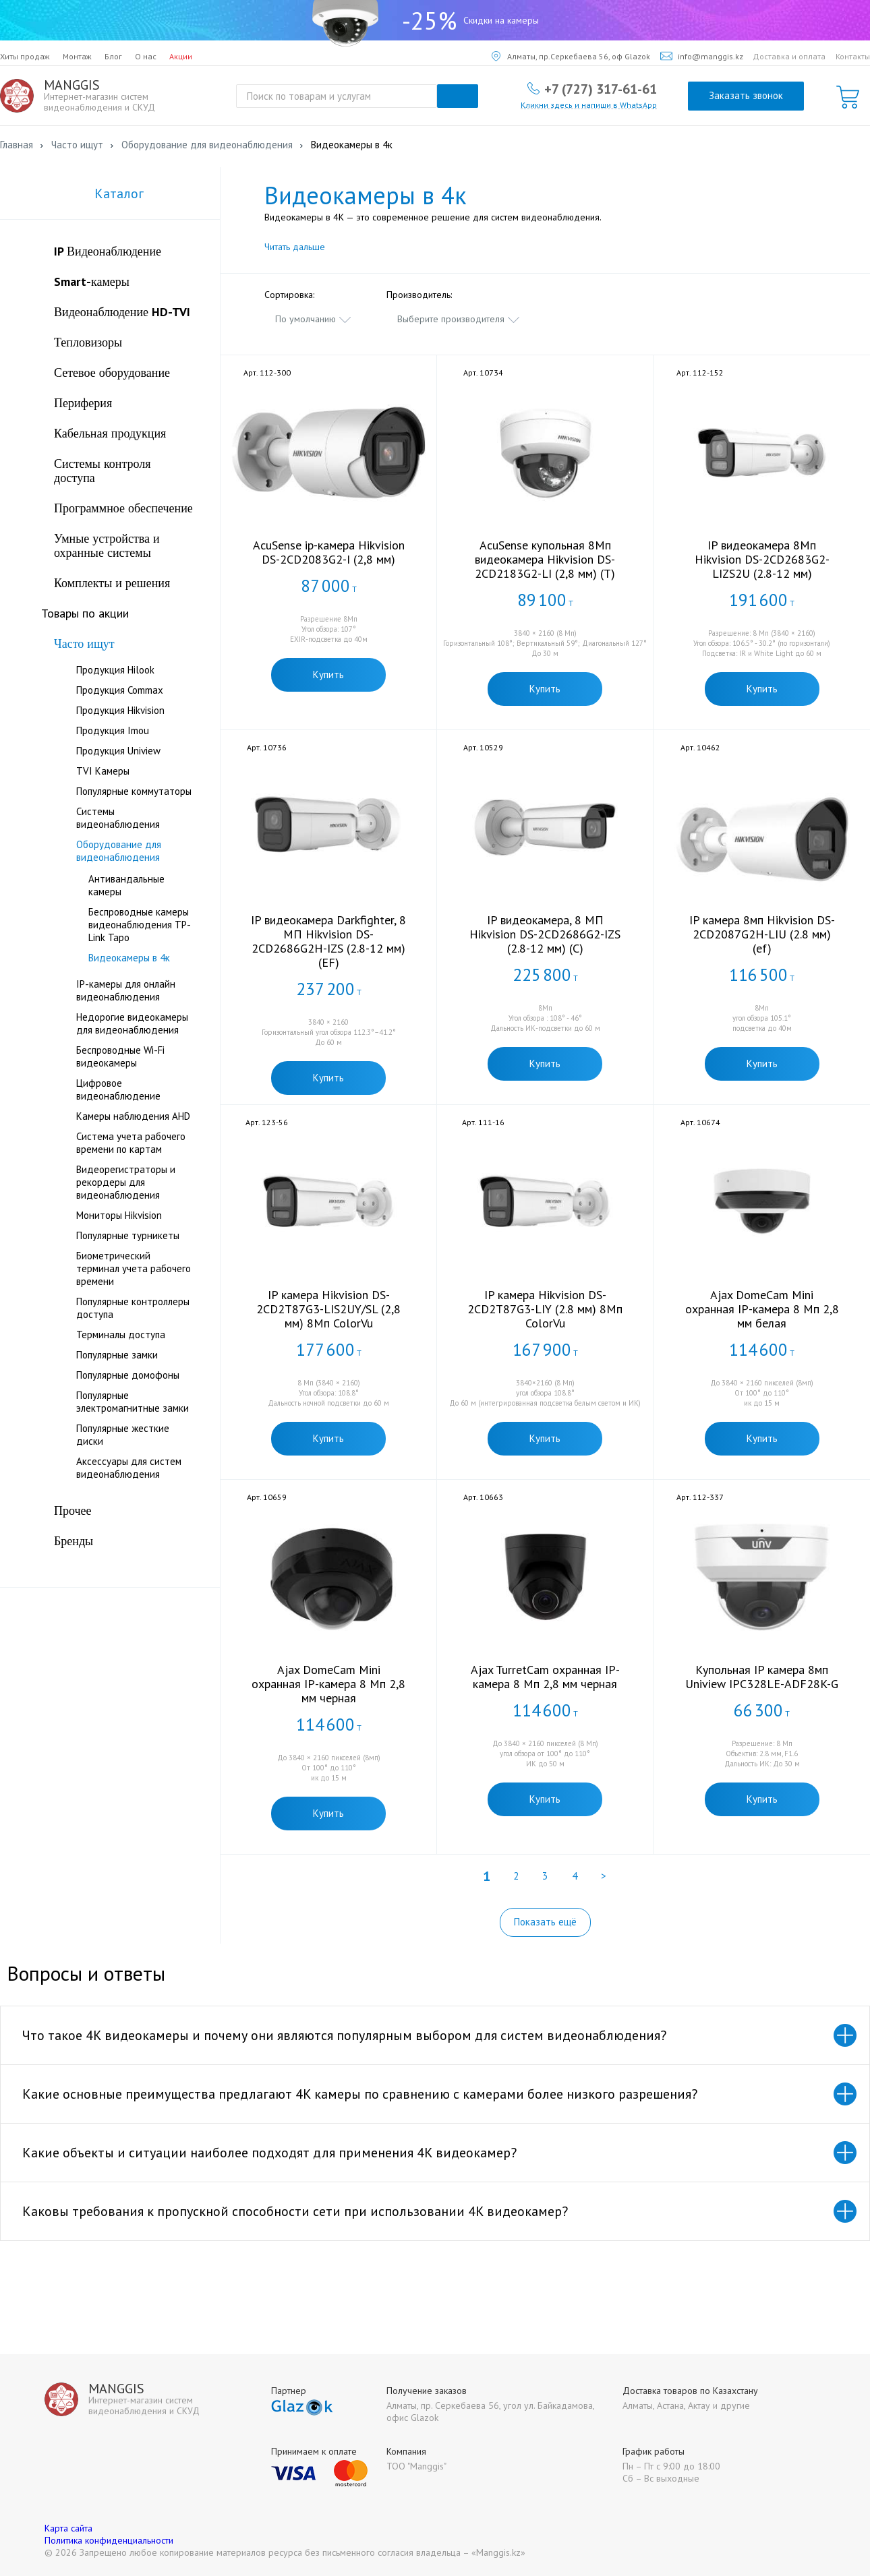 Image resolution: width=870 pixels, height=2576 pixels. I want to click on AcuSense ip-камера Hikvision DS-2CD2083G2-I (2,8 мм), so click(329, 552).